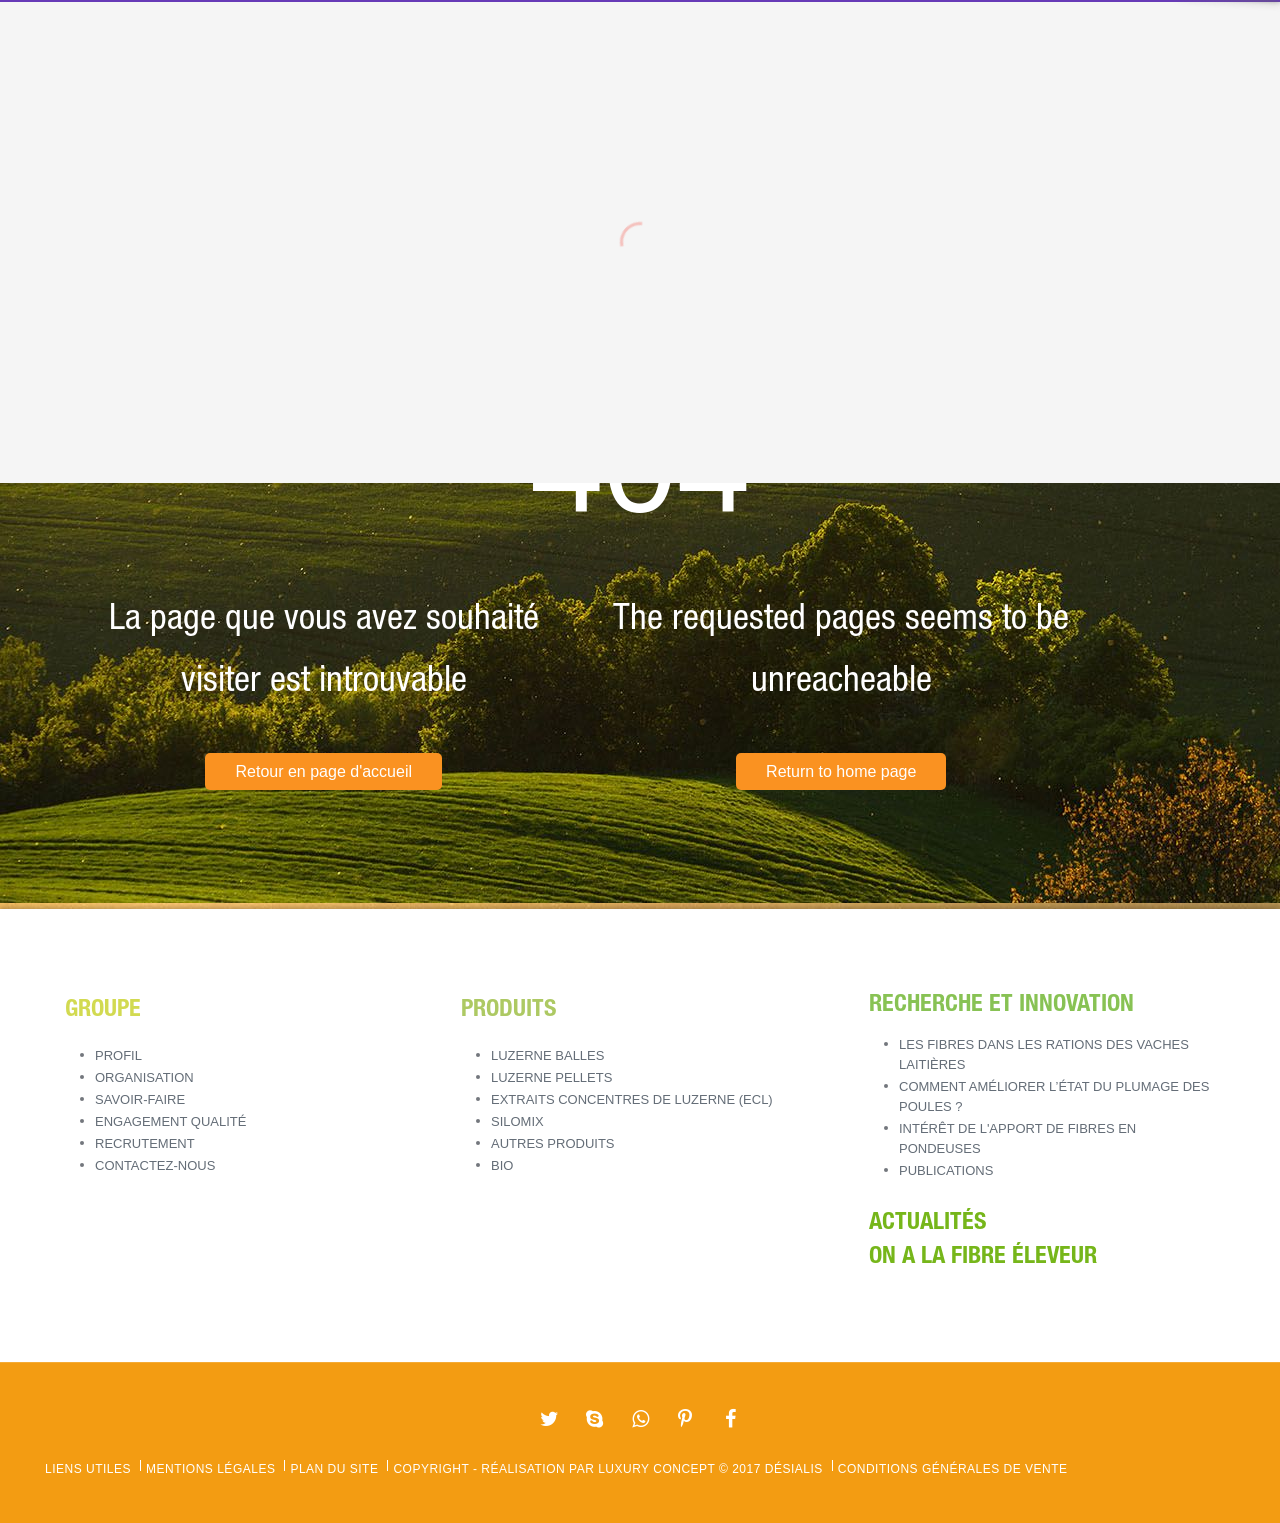  Describe the element at coordinates (88, 1469) in the screenshot. I see `Liens utiles` at that location.